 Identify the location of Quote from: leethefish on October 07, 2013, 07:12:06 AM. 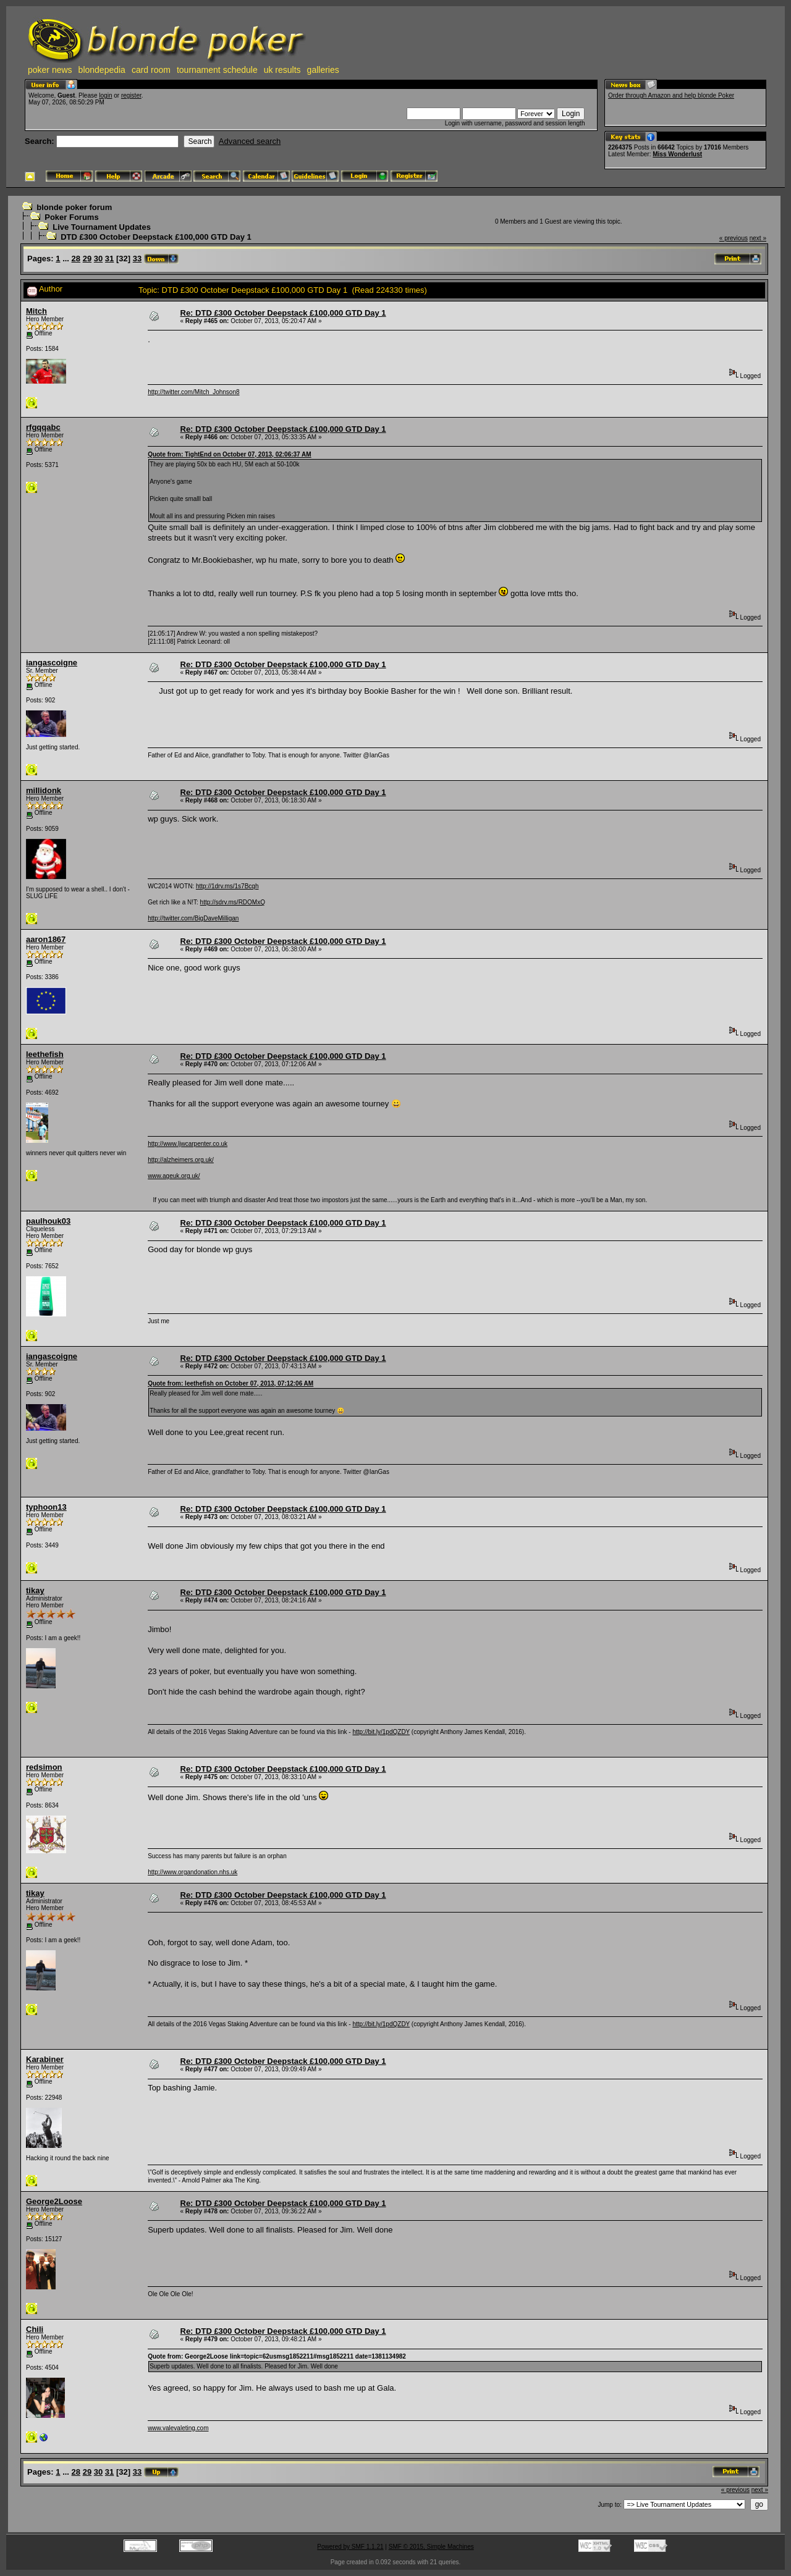
(230, 1383).